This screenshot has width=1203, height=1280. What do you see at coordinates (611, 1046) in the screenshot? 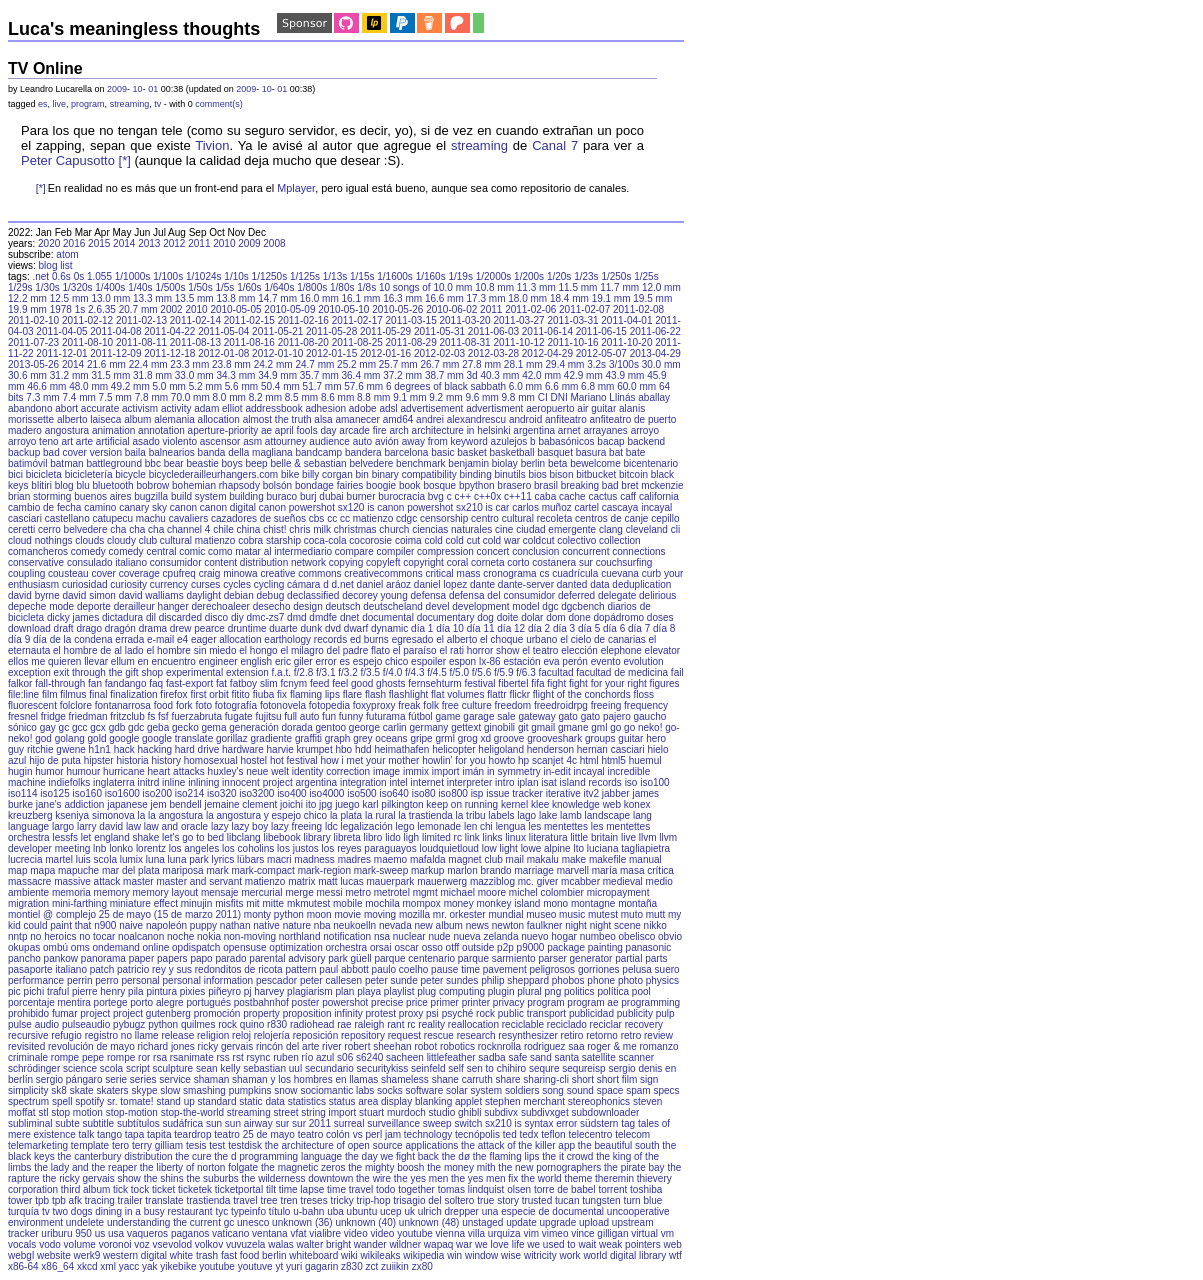
I see `roger & me` at bounding box center [611, 1046].